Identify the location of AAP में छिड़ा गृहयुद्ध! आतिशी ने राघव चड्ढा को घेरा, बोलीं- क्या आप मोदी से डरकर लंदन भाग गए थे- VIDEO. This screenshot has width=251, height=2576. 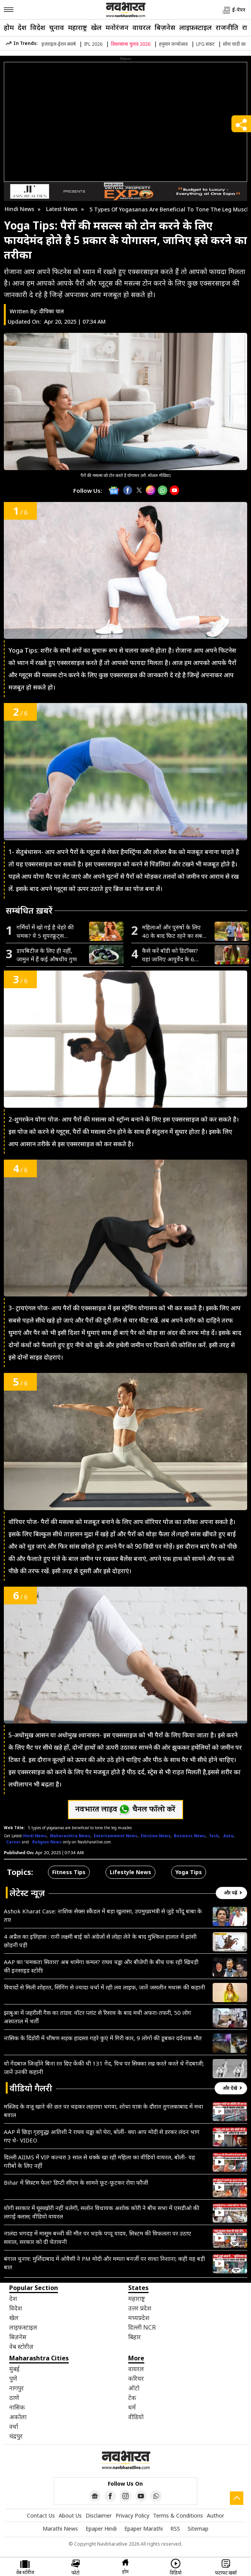
(102, 2136).